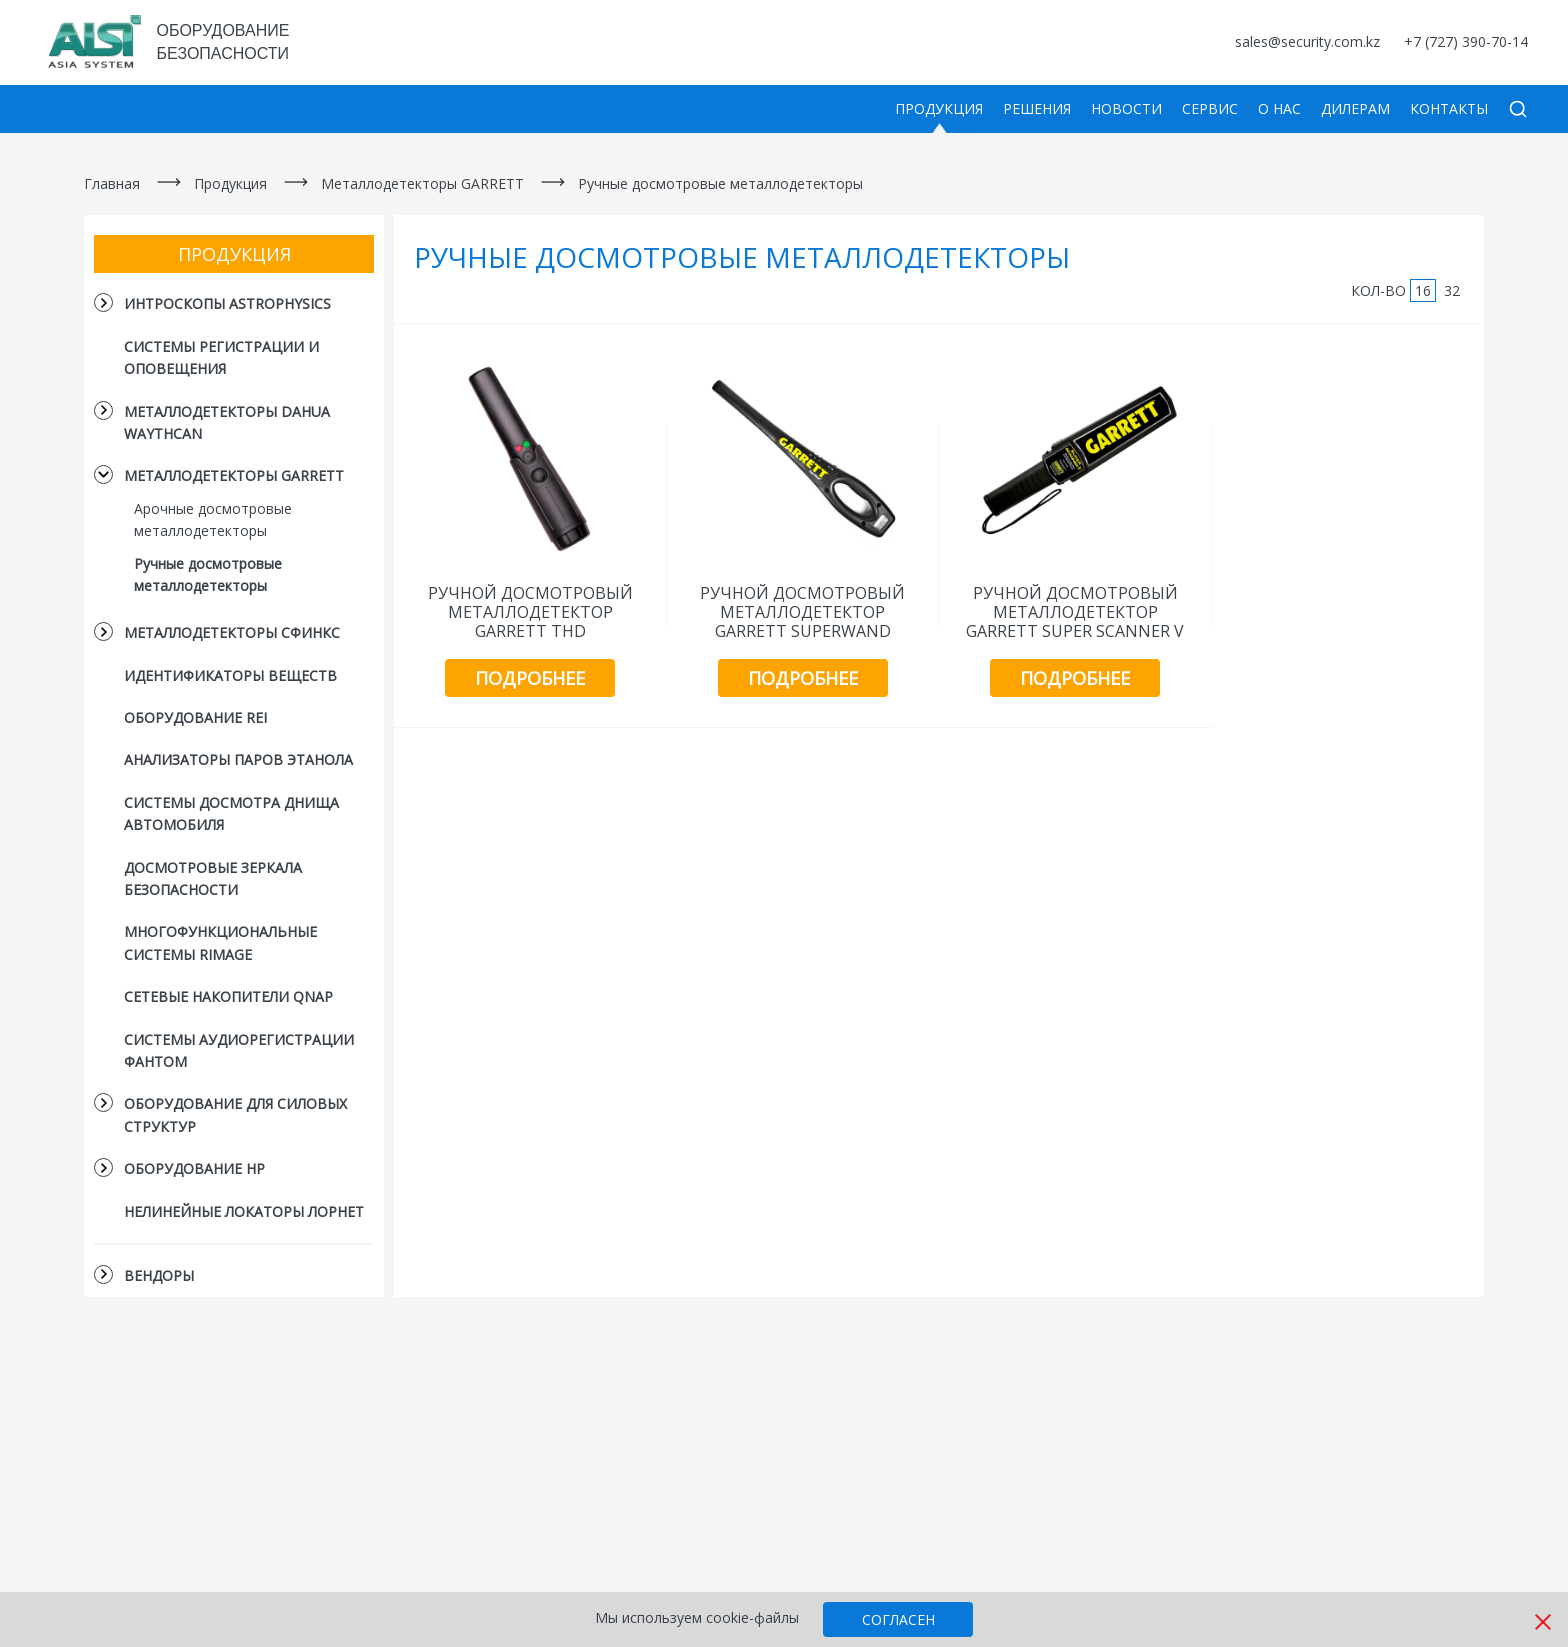 The width and height of the screenshot is (1568, 1647). Describe the element at coordinates (1423, 290) in the screenshot. I see `16` at that location.